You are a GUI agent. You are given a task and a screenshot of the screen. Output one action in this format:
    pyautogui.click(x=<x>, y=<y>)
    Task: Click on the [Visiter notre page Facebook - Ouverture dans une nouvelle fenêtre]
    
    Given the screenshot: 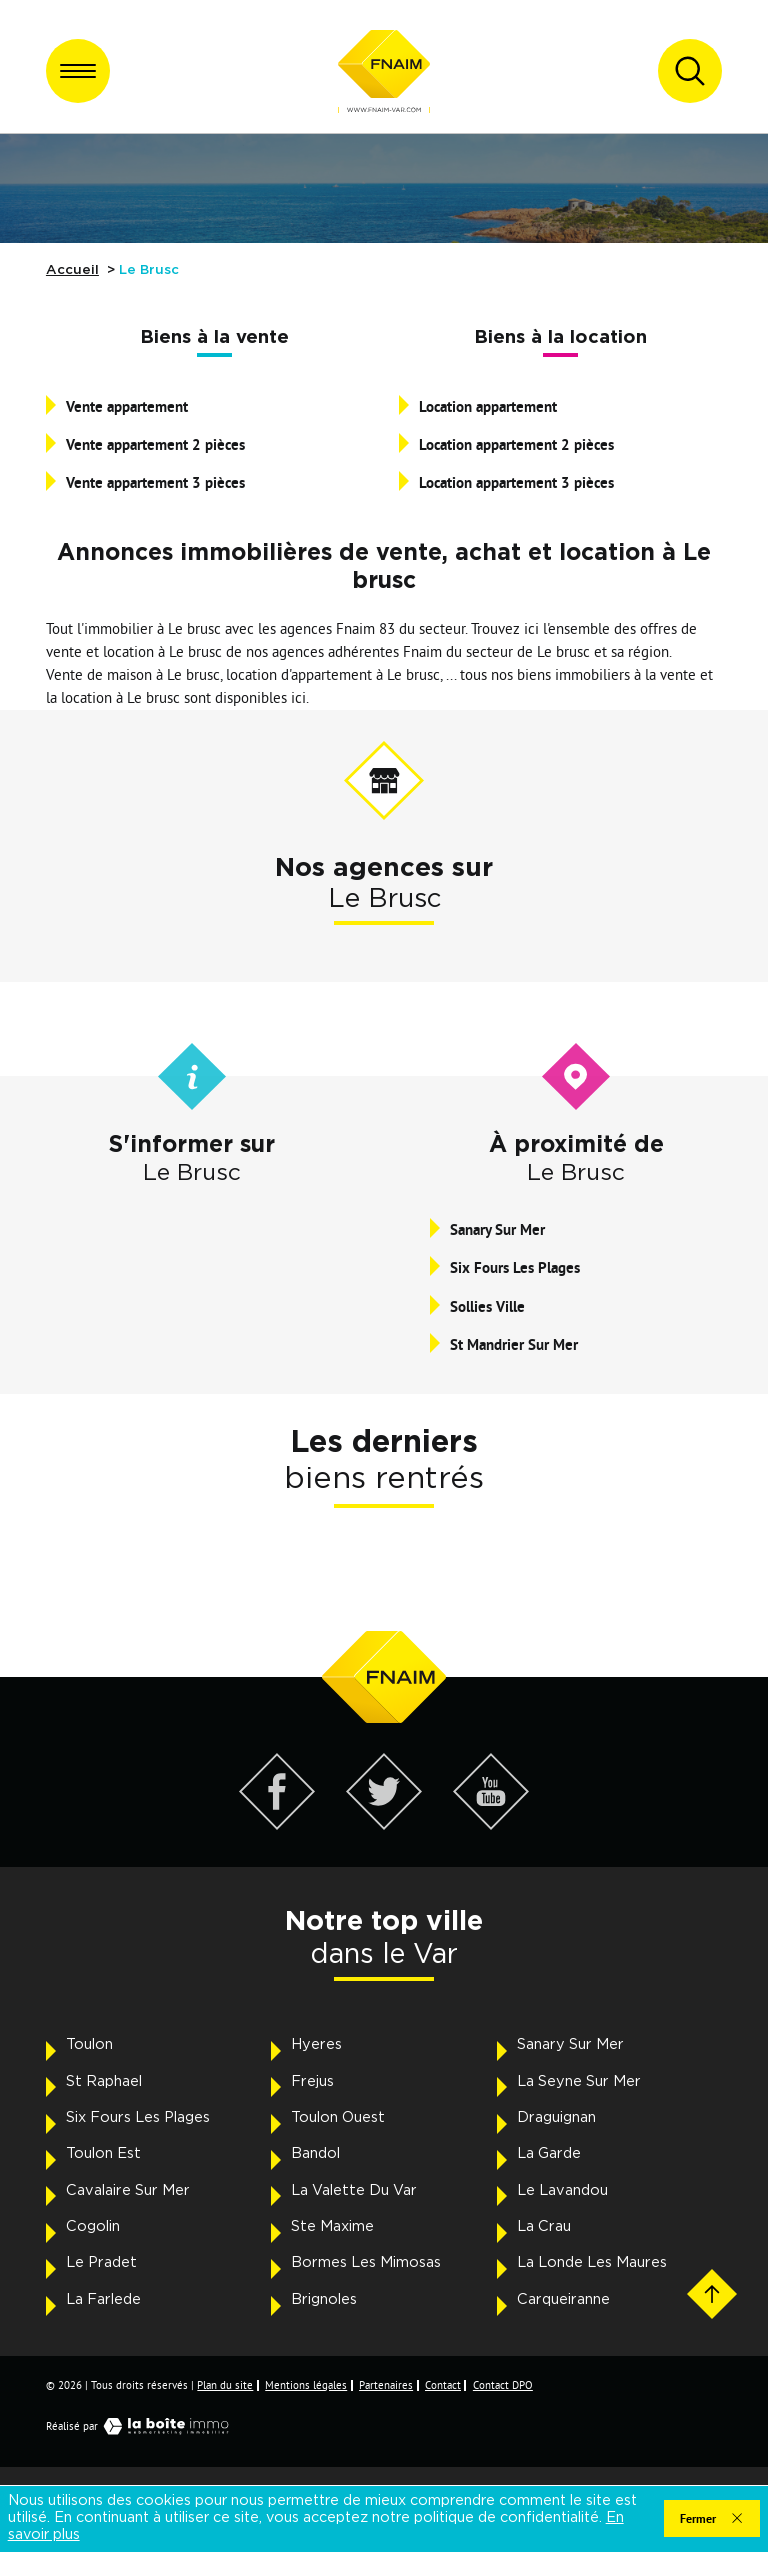 What is the action you would take?
    pyautogui.click(x=277, y=1824)
    